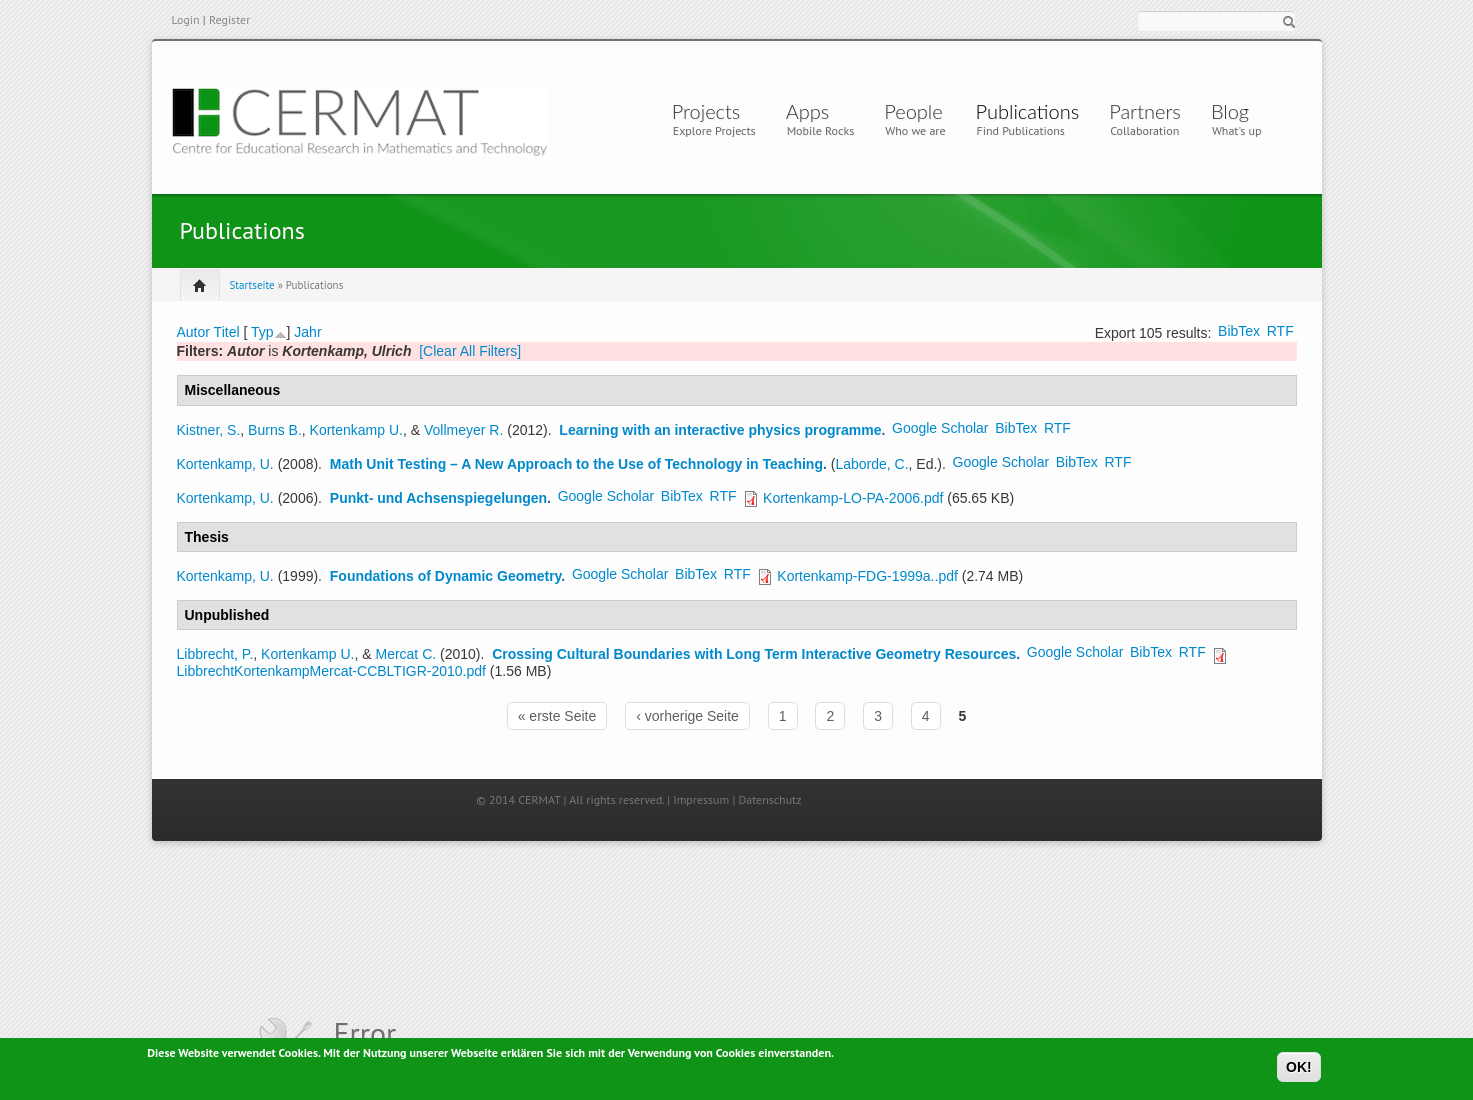 Image resolution: width=1473 pixels, height=1100 pixels. Describe the element at coordinates (463, 430) in the screenshot. I see `Vollmeyer R.` at that location.